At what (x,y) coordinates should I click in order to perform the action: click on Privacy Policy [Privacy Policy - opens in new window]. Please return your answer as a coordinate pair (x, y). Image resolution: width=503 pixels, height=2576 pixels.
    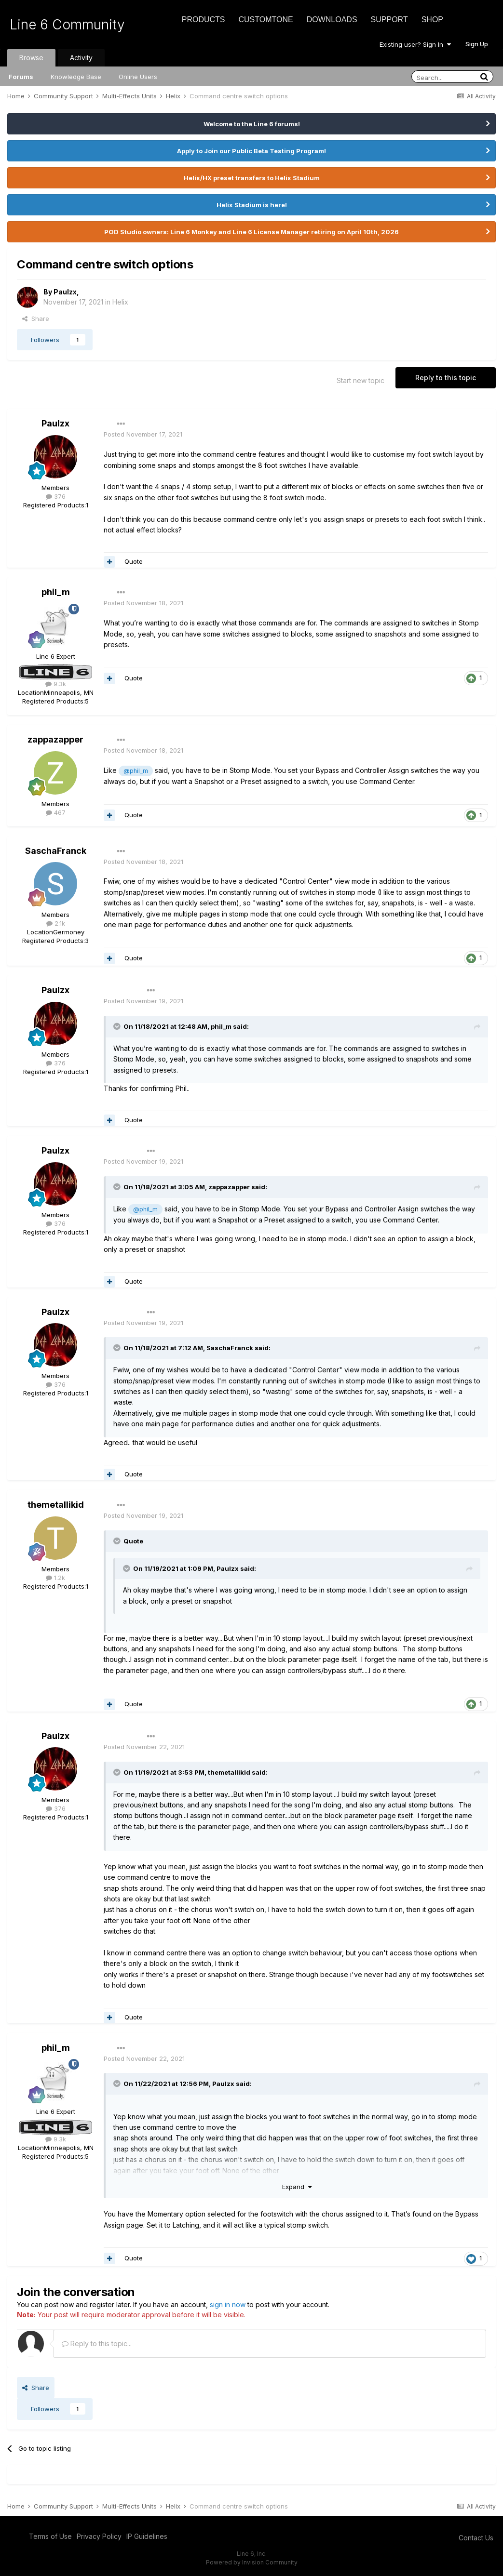
    Looking at the image, I should click on (99, 2536).